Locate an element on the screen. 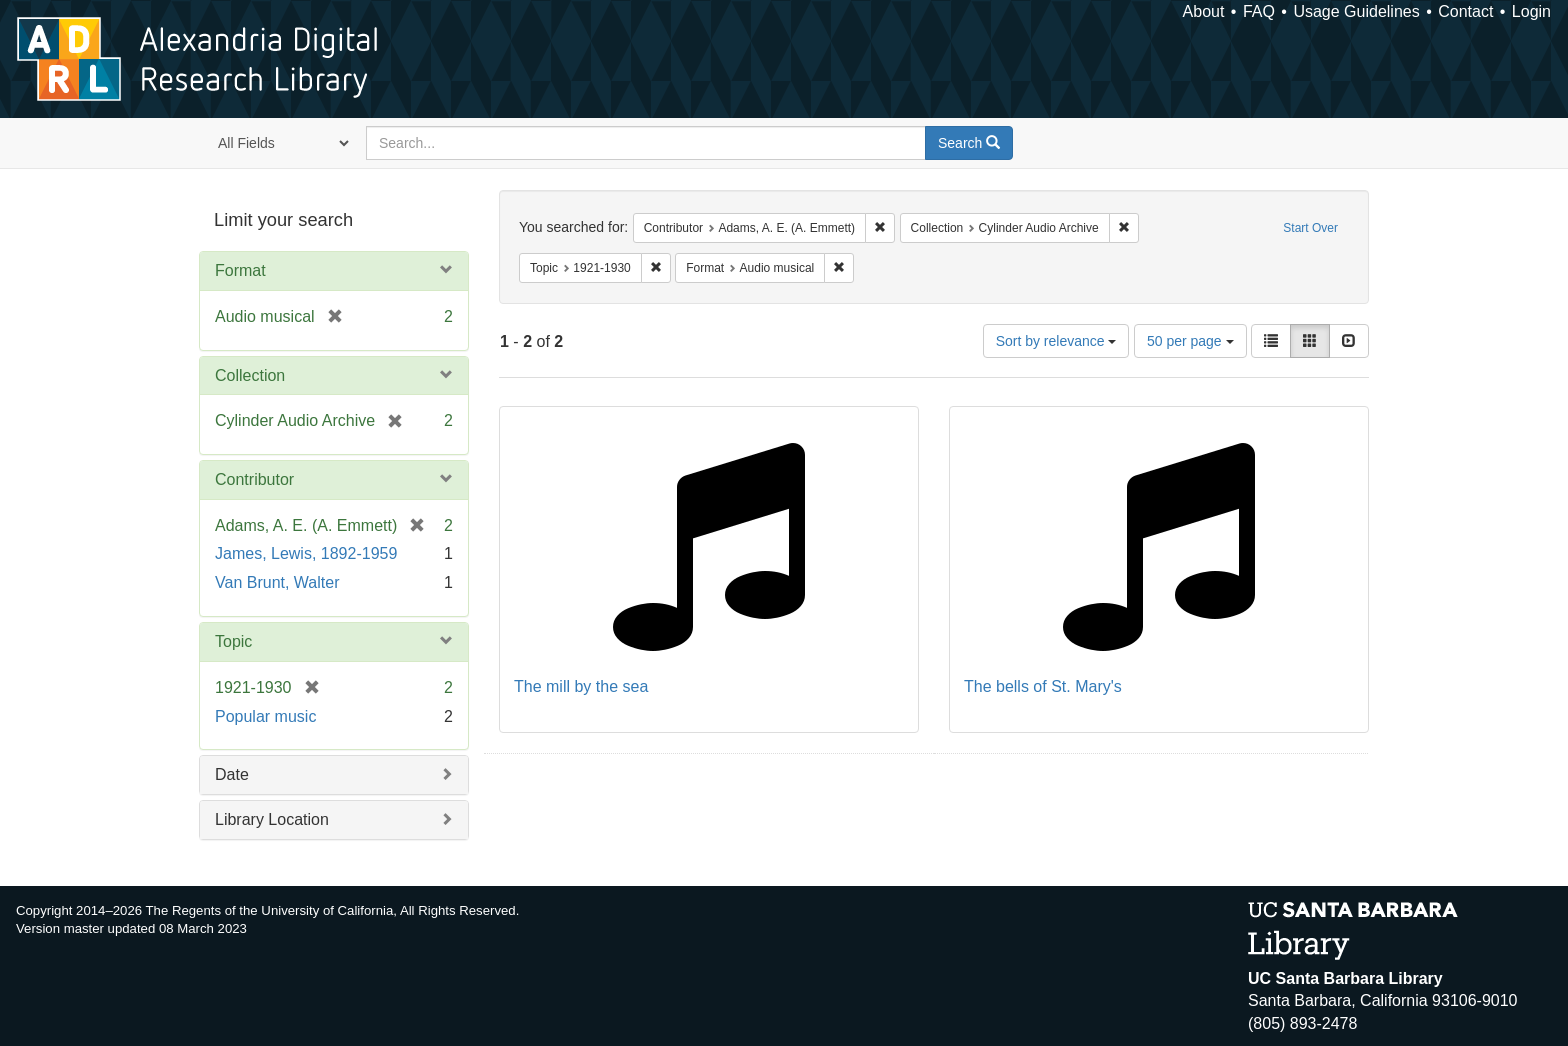 The image size is (1568, 1046). FAQ is located at coordinates (1259, 11).